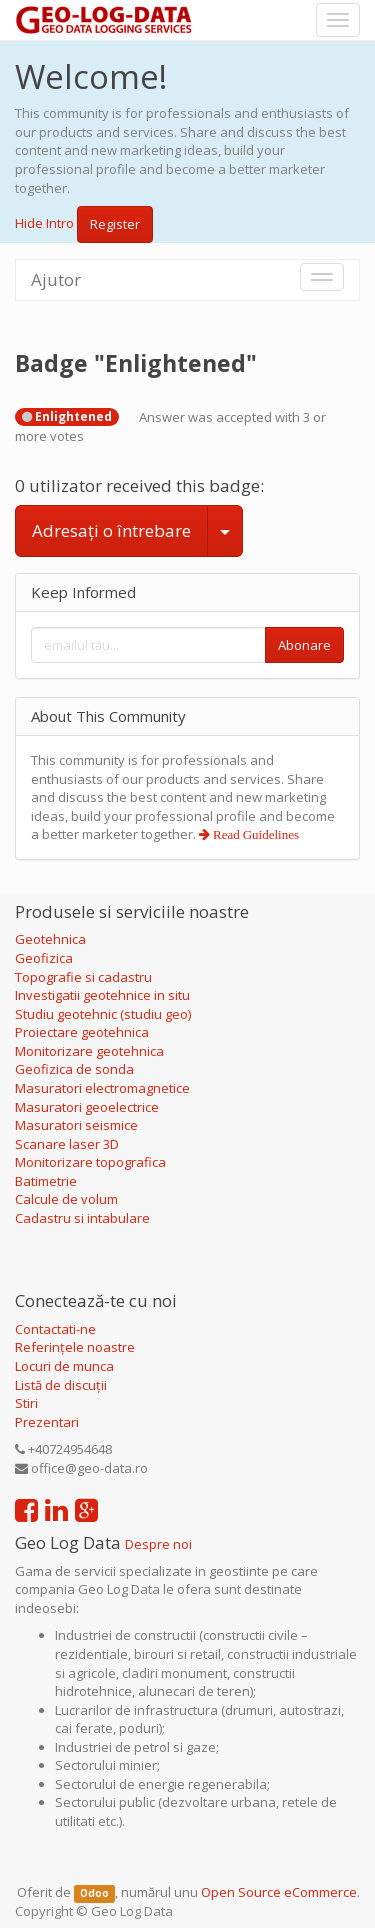  What do you see at coordinates (46, 1181) in the screenshot?
I see `Batimetrie` at bounding box center [46, 1181].